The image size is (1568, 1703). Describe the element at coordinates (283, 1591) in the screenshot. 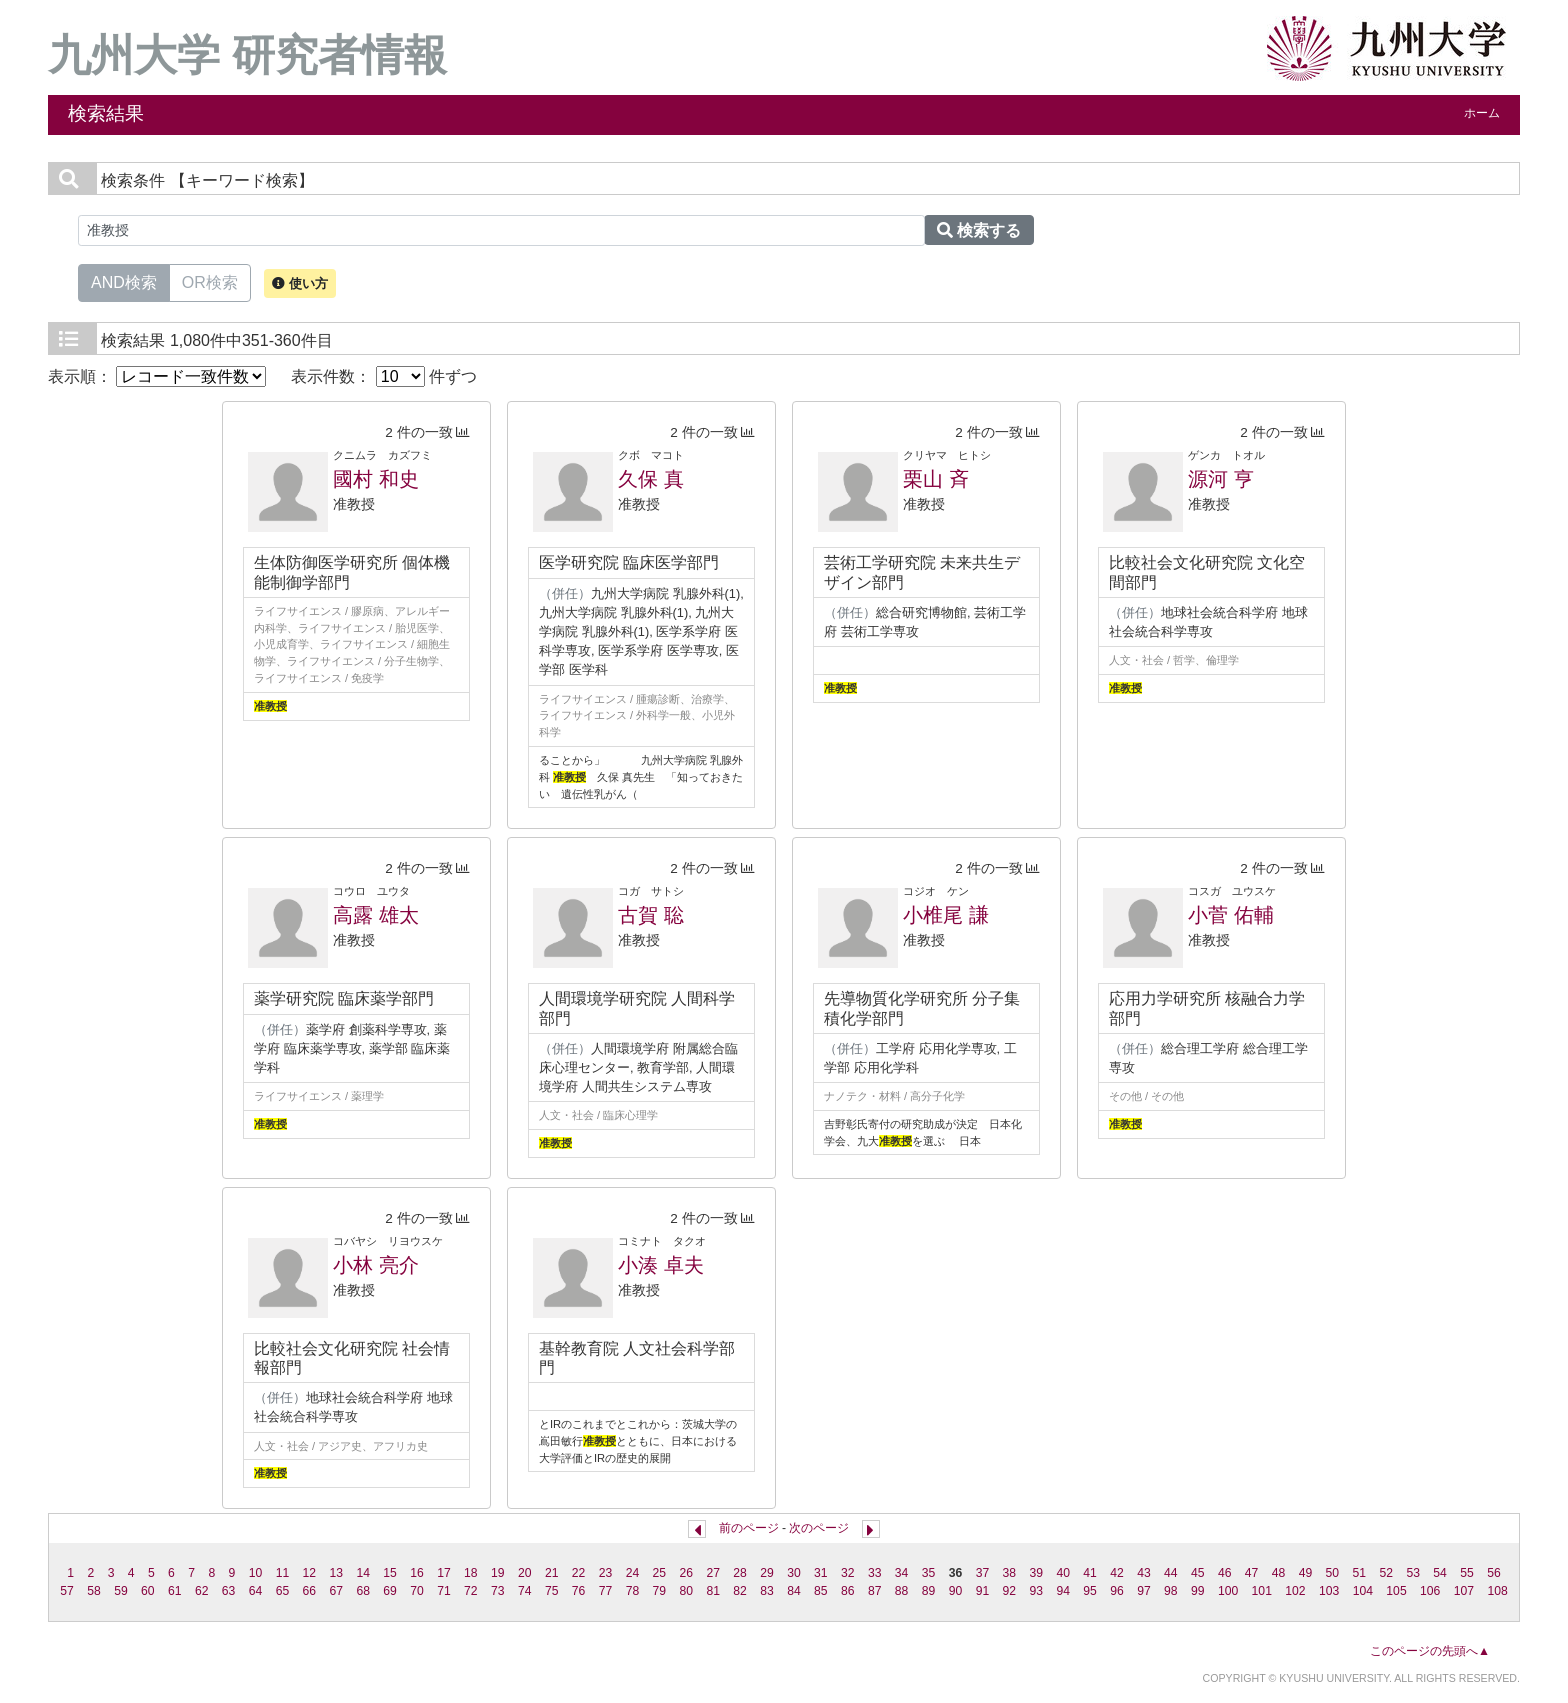

I see `65` at that location.